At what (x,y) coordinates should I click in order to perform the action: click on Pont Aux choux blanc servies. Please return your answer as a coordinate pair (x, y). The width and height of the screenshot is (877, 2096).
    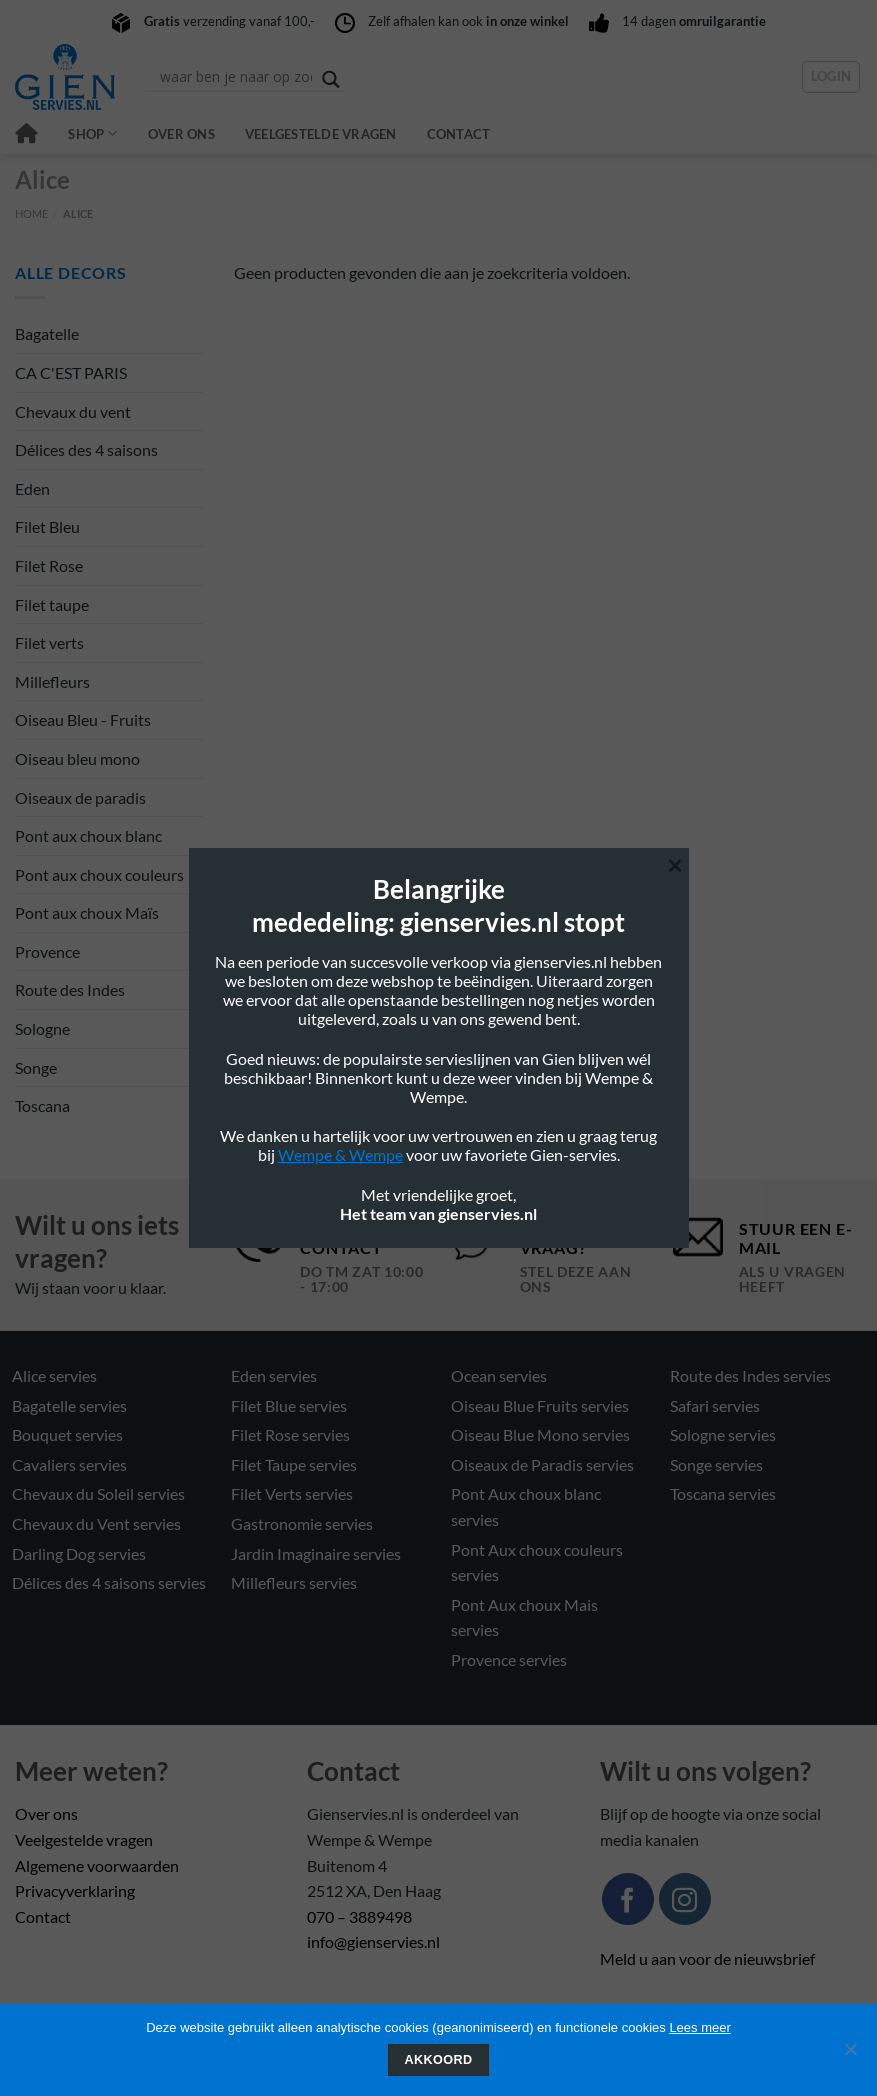
    Looking at the image, I should click on (526, 1506).